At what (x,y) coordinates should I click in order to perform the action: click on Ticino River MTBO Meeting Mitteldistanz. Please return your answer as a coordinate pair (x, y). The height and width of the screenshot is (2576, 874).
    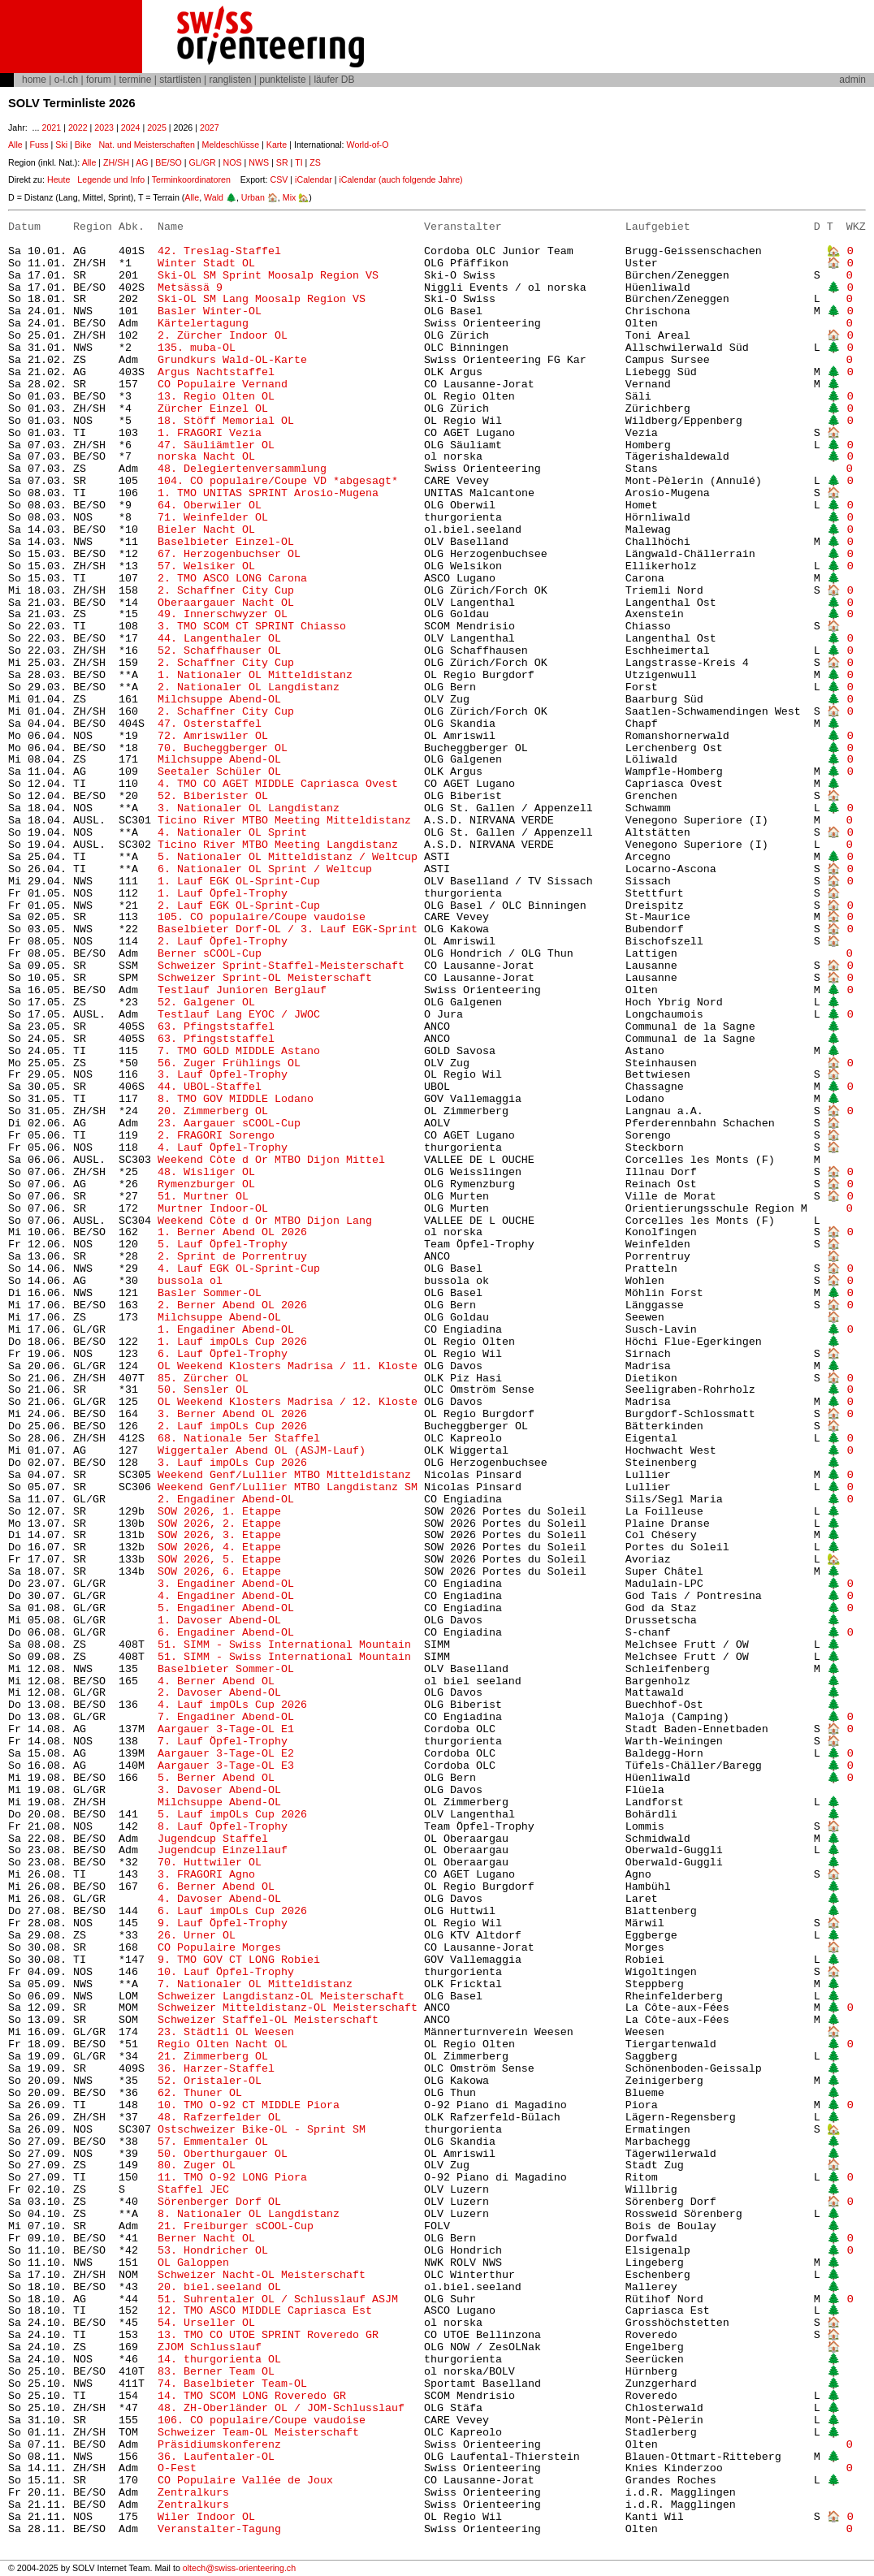
    Looking at the image, I should click on (284, 821).